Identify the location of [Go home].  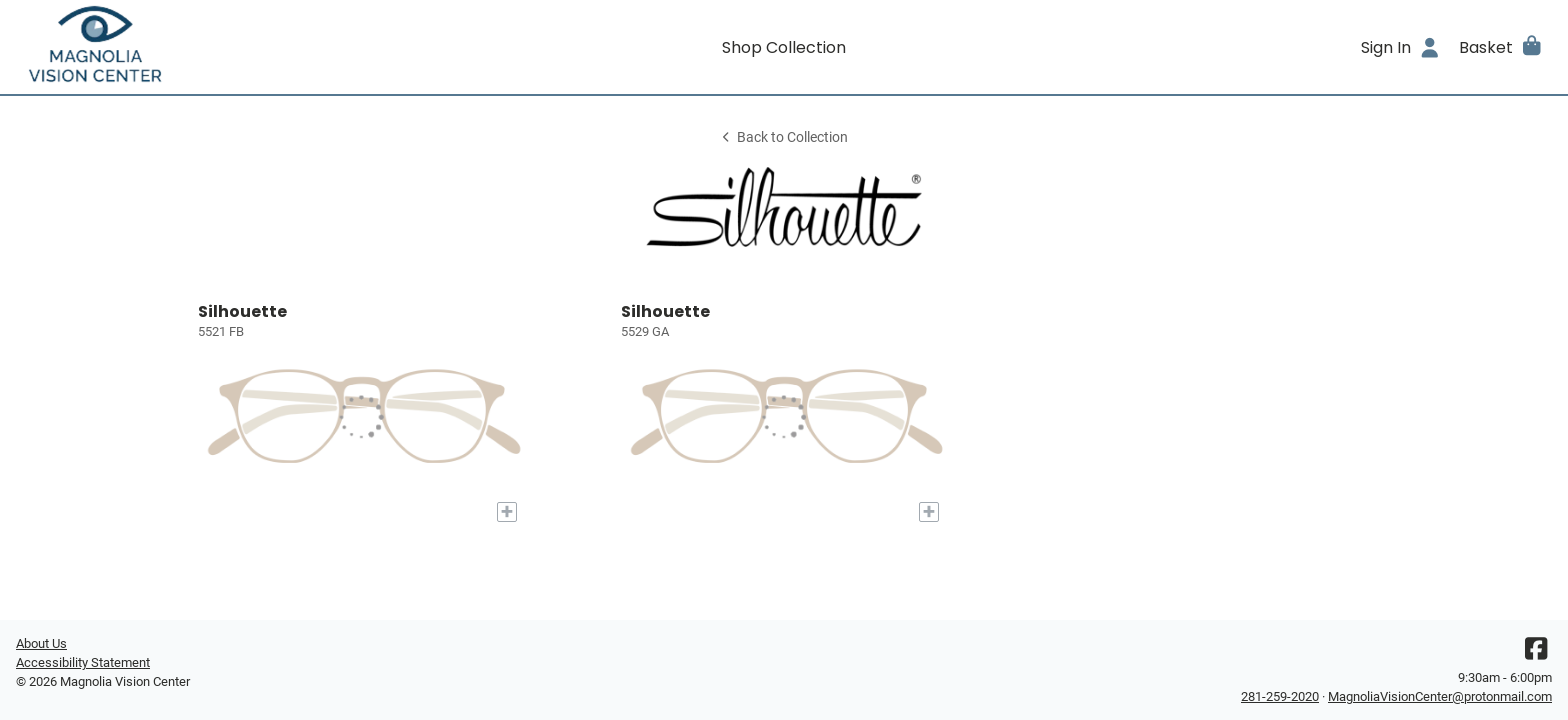
(208, 47).